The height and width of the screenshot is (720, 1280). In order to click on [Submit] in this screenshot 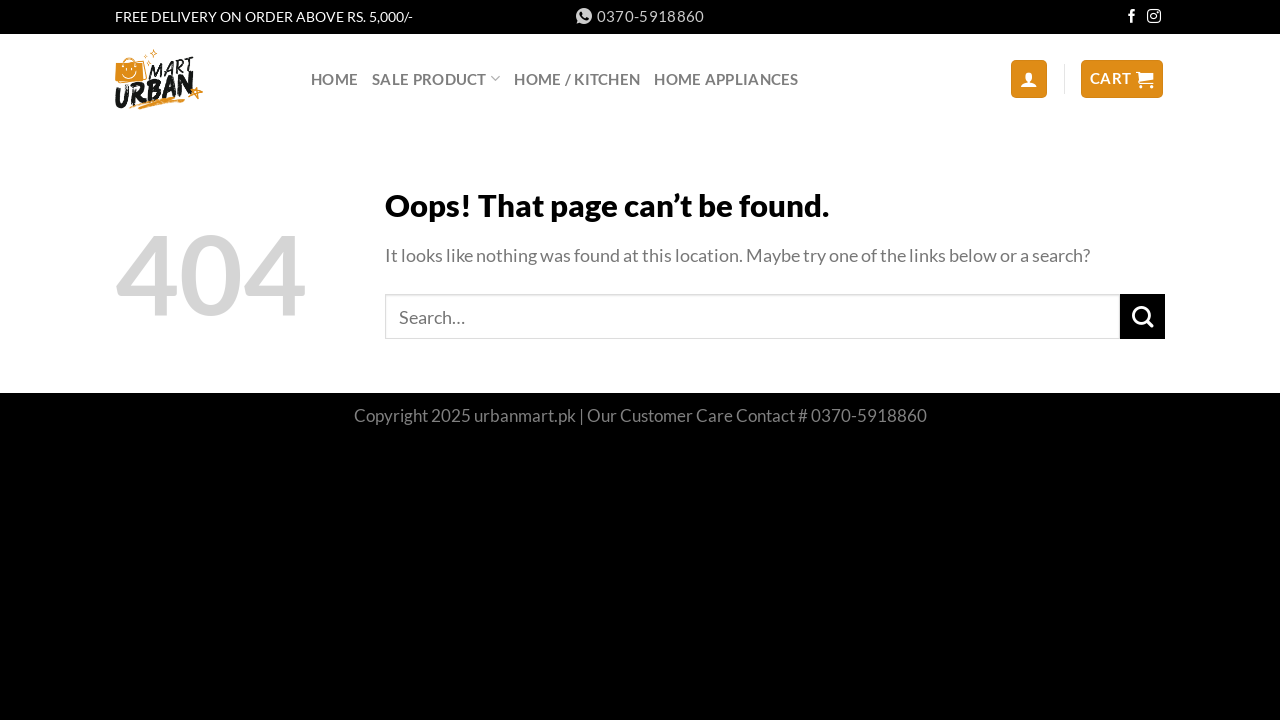, I will do `click(1142, 316)`.